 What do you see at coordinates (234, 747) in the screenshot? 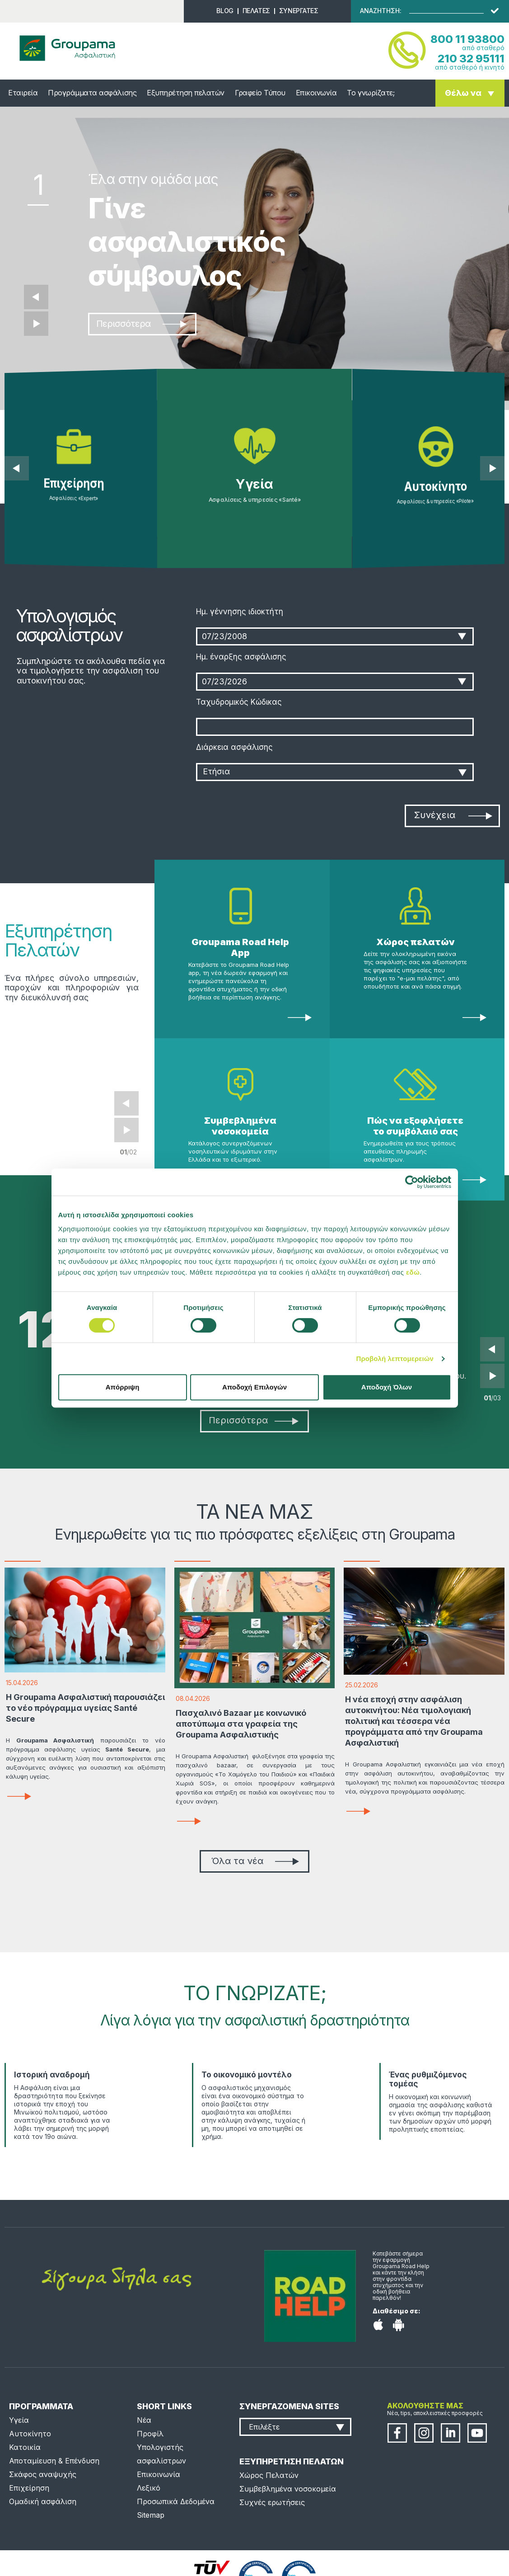
I see `Διάρκεια ασφάλισης` at bounding box center [234, 747].